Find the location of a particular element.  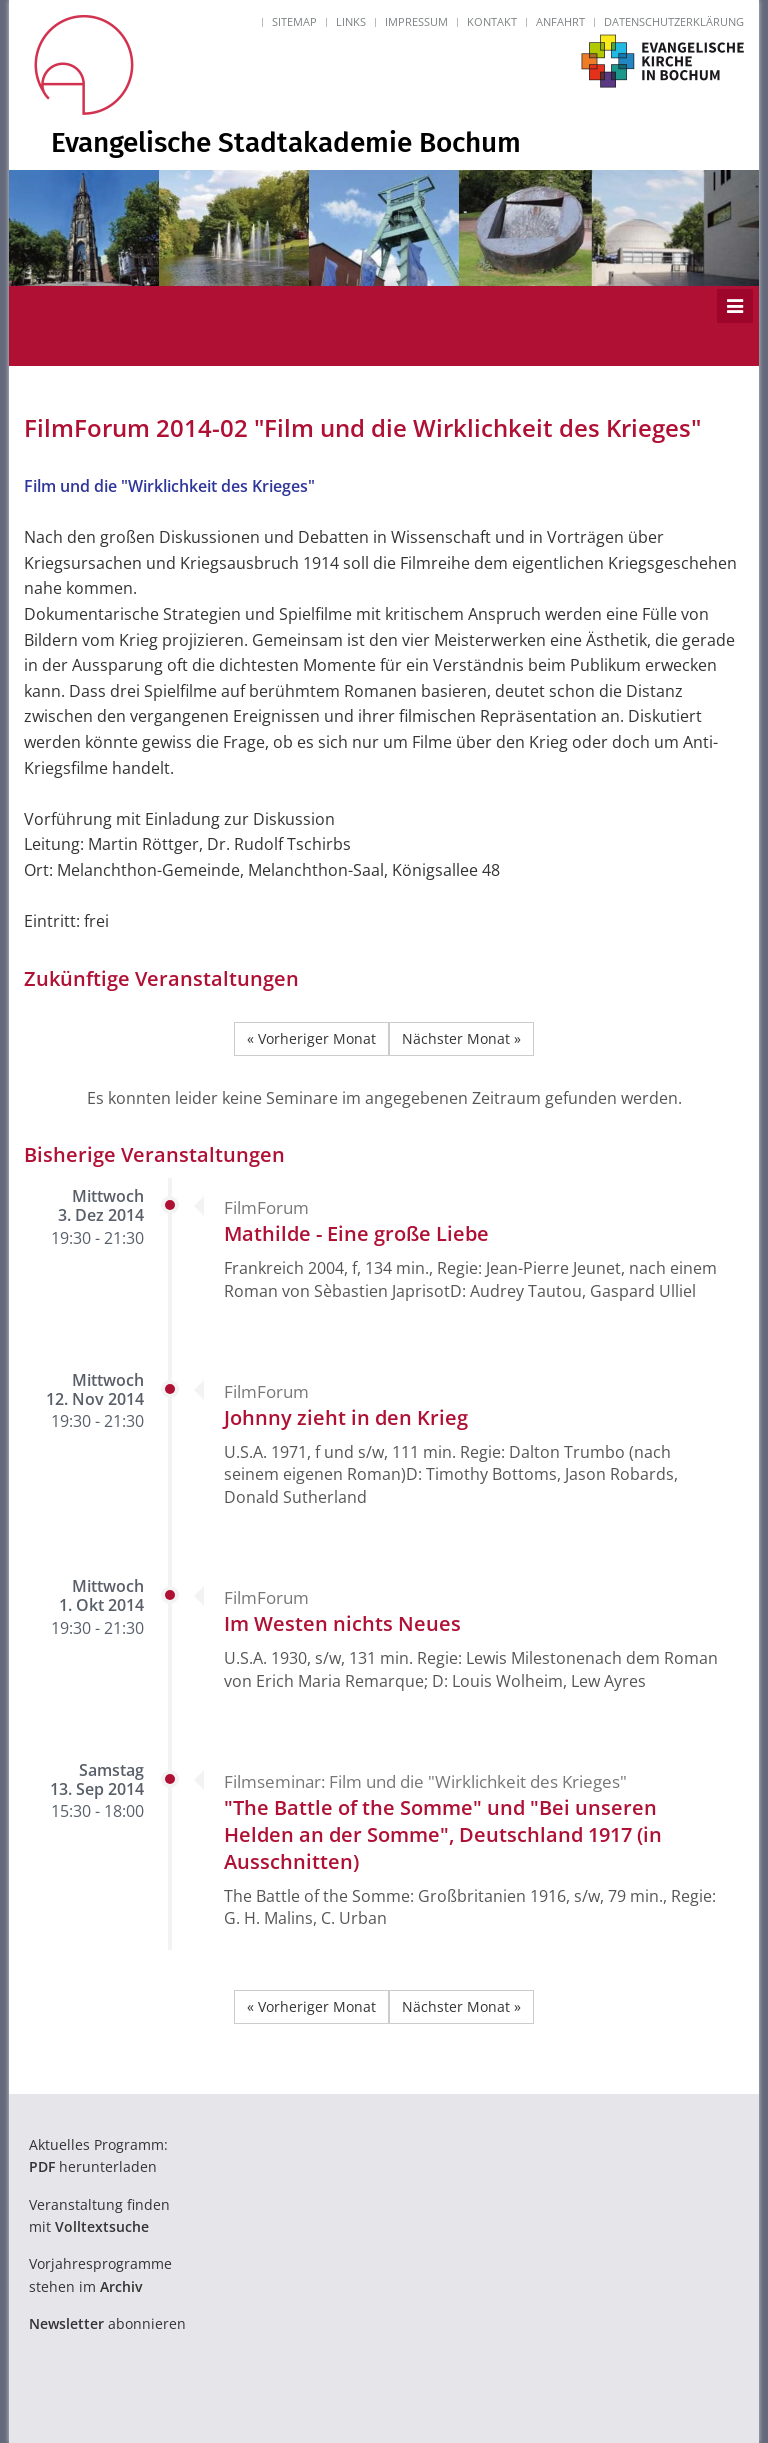

"The Battle of the Somme" und "Bei unseren Helden an der Somme", Deutschland 1917 (in Ausschnitten) is located at coordinates (443, 1834).